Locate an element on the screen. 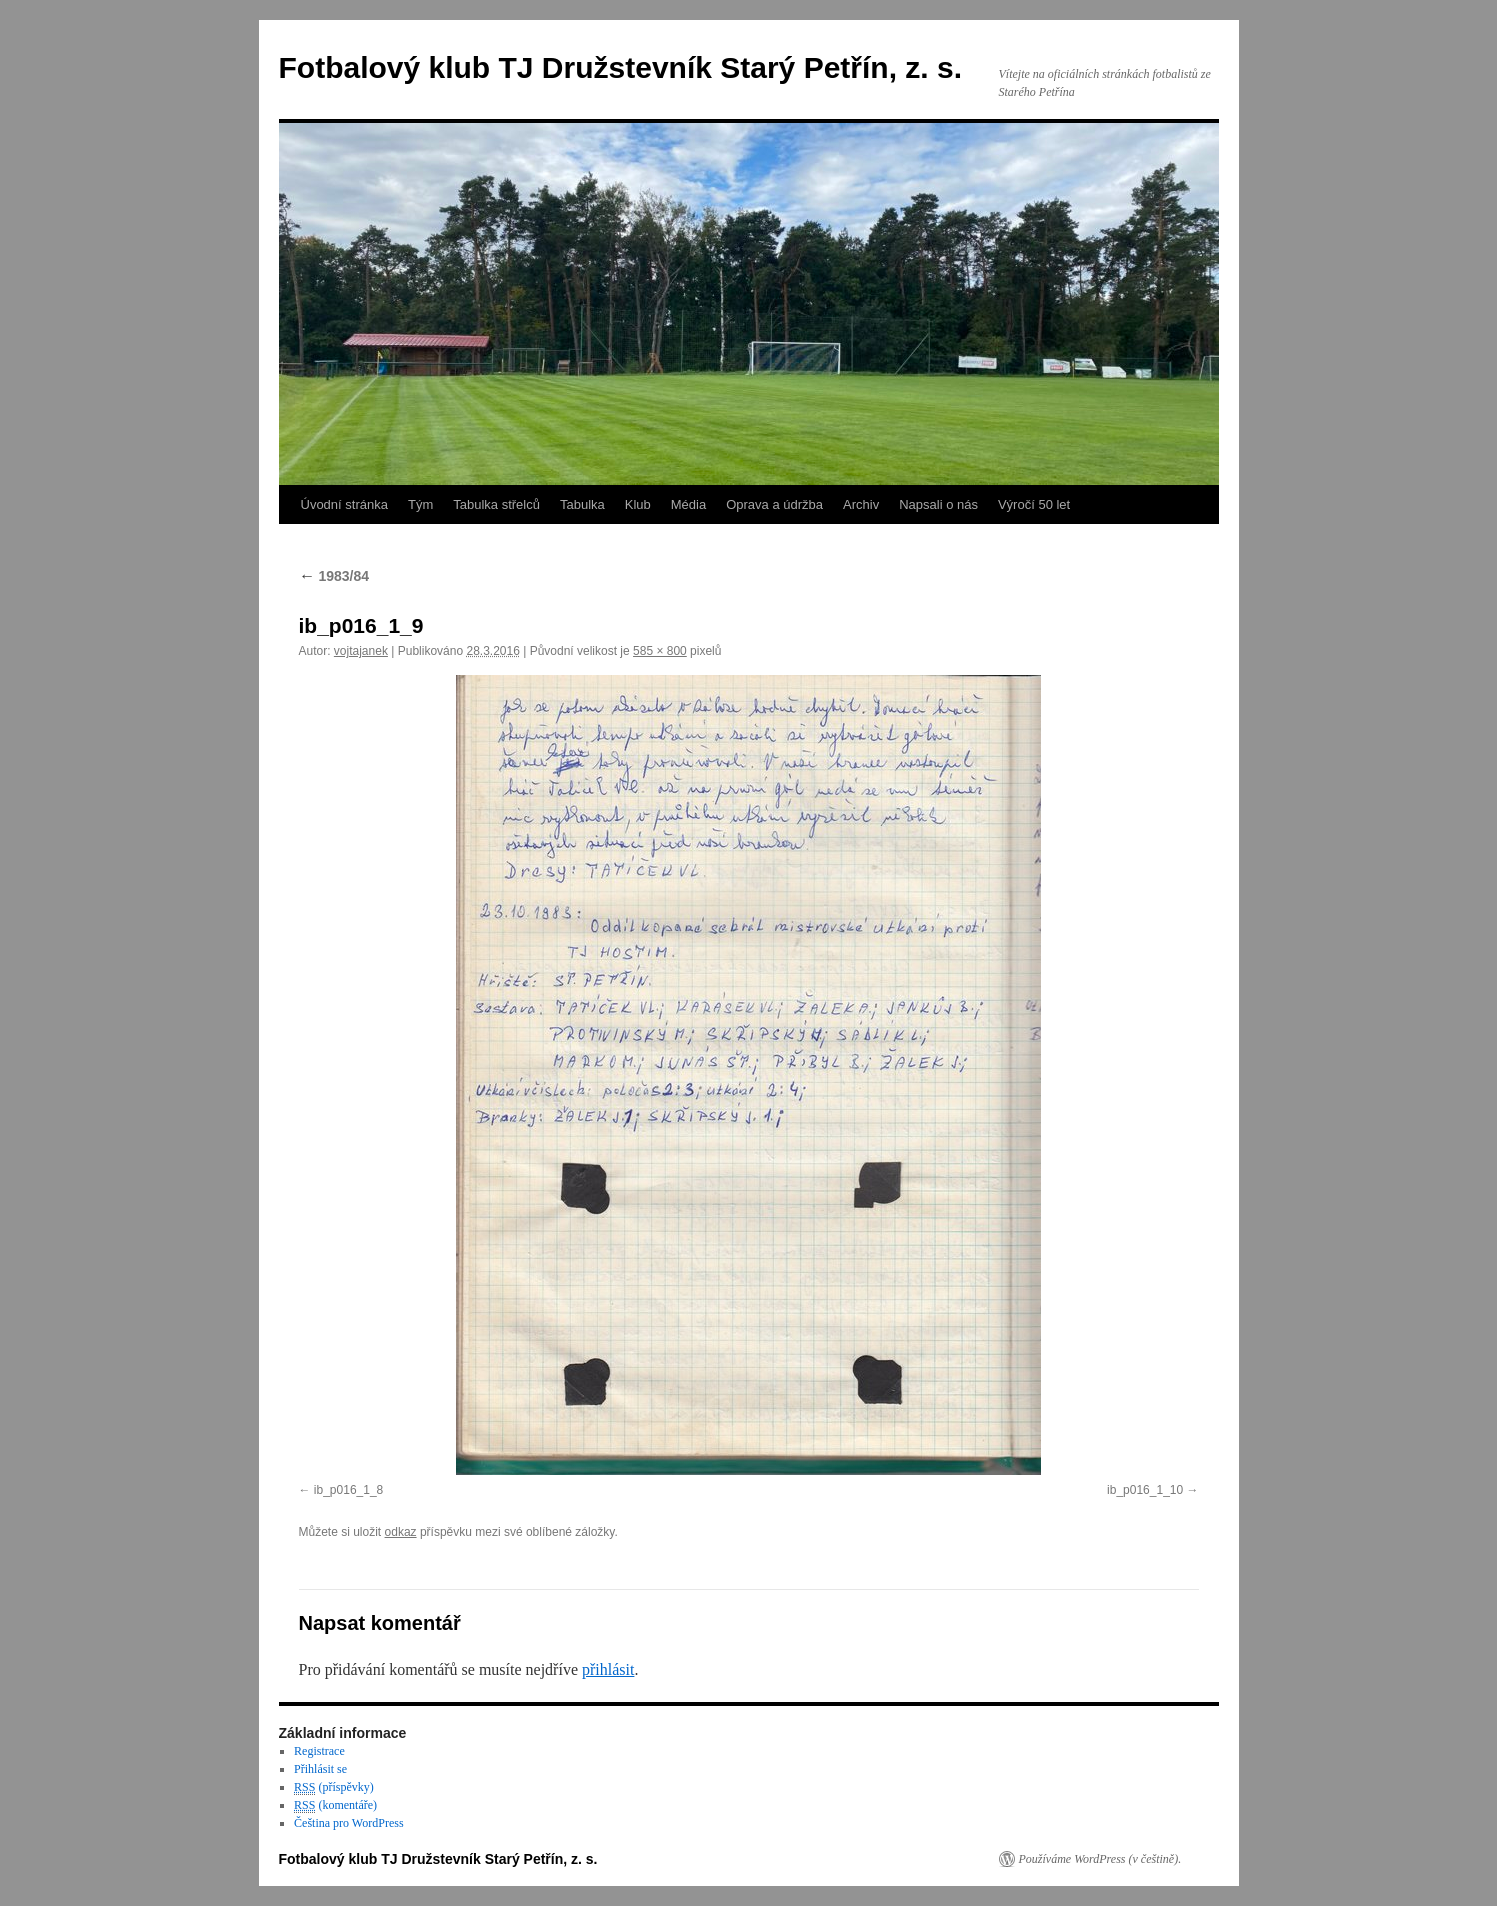 Image resolution: width=1497 pixels, height=1906 pixels. 585 × 800 is located at coordinates (660, 651).